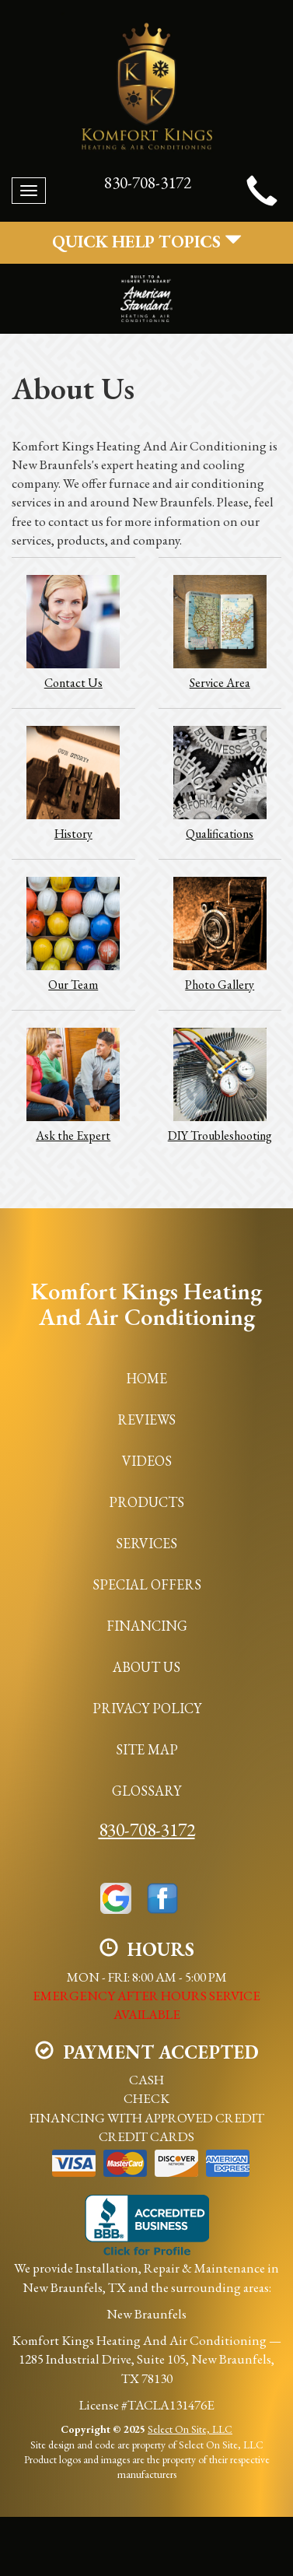 This screenshot has height=2576, width=293. Describe the element at coordinates (190, 2429) in the screenshot. I see `Select On Site, LLC` at that location.